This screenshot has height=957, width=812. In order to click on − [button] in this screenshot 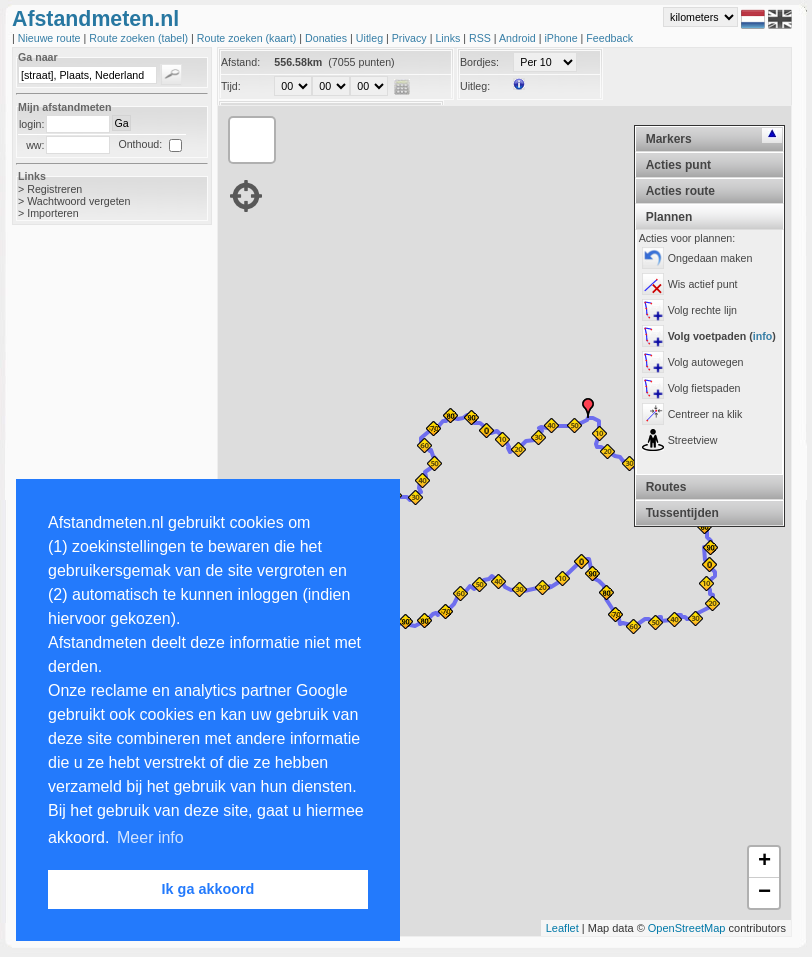, I will do `click(764, 893)`.